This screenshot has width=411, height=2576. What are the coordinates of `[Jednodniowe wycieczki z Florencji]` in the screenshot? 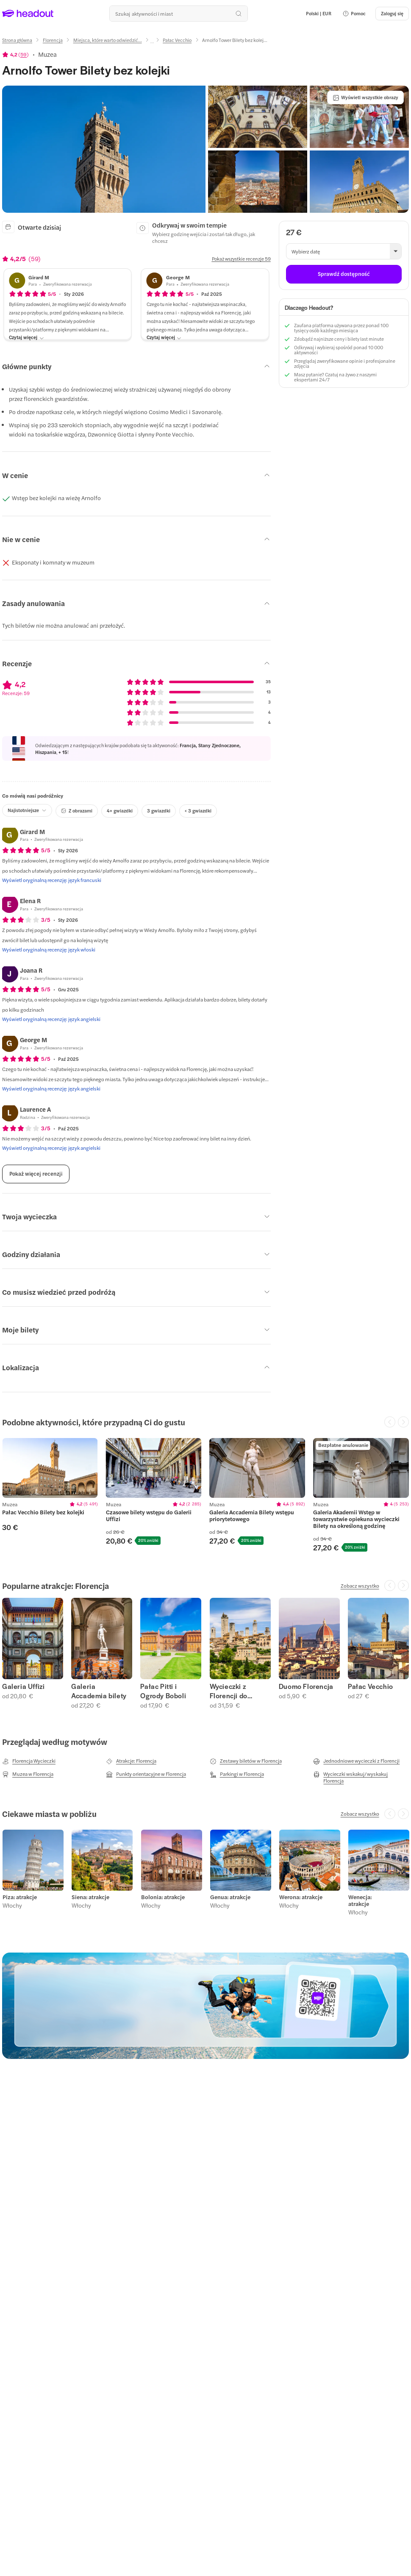 It's located at (356, 1761).